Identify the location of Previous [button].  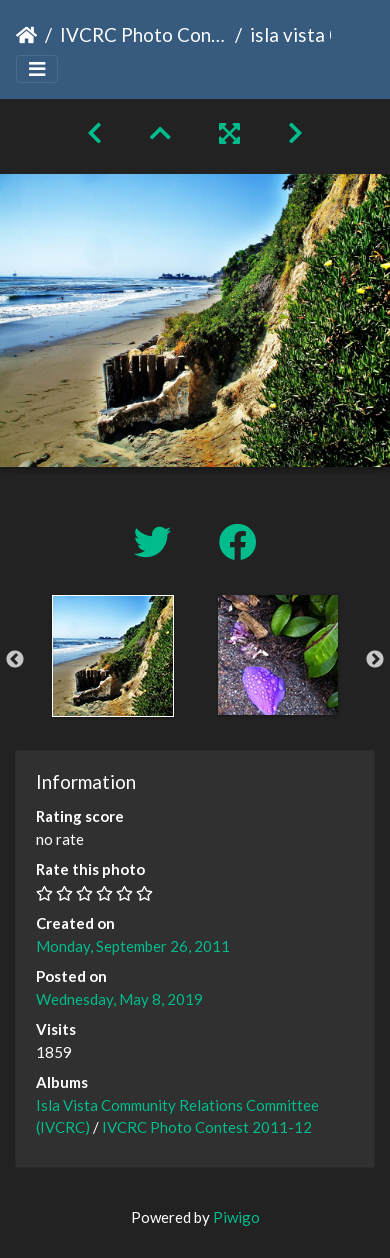
(15, 660).